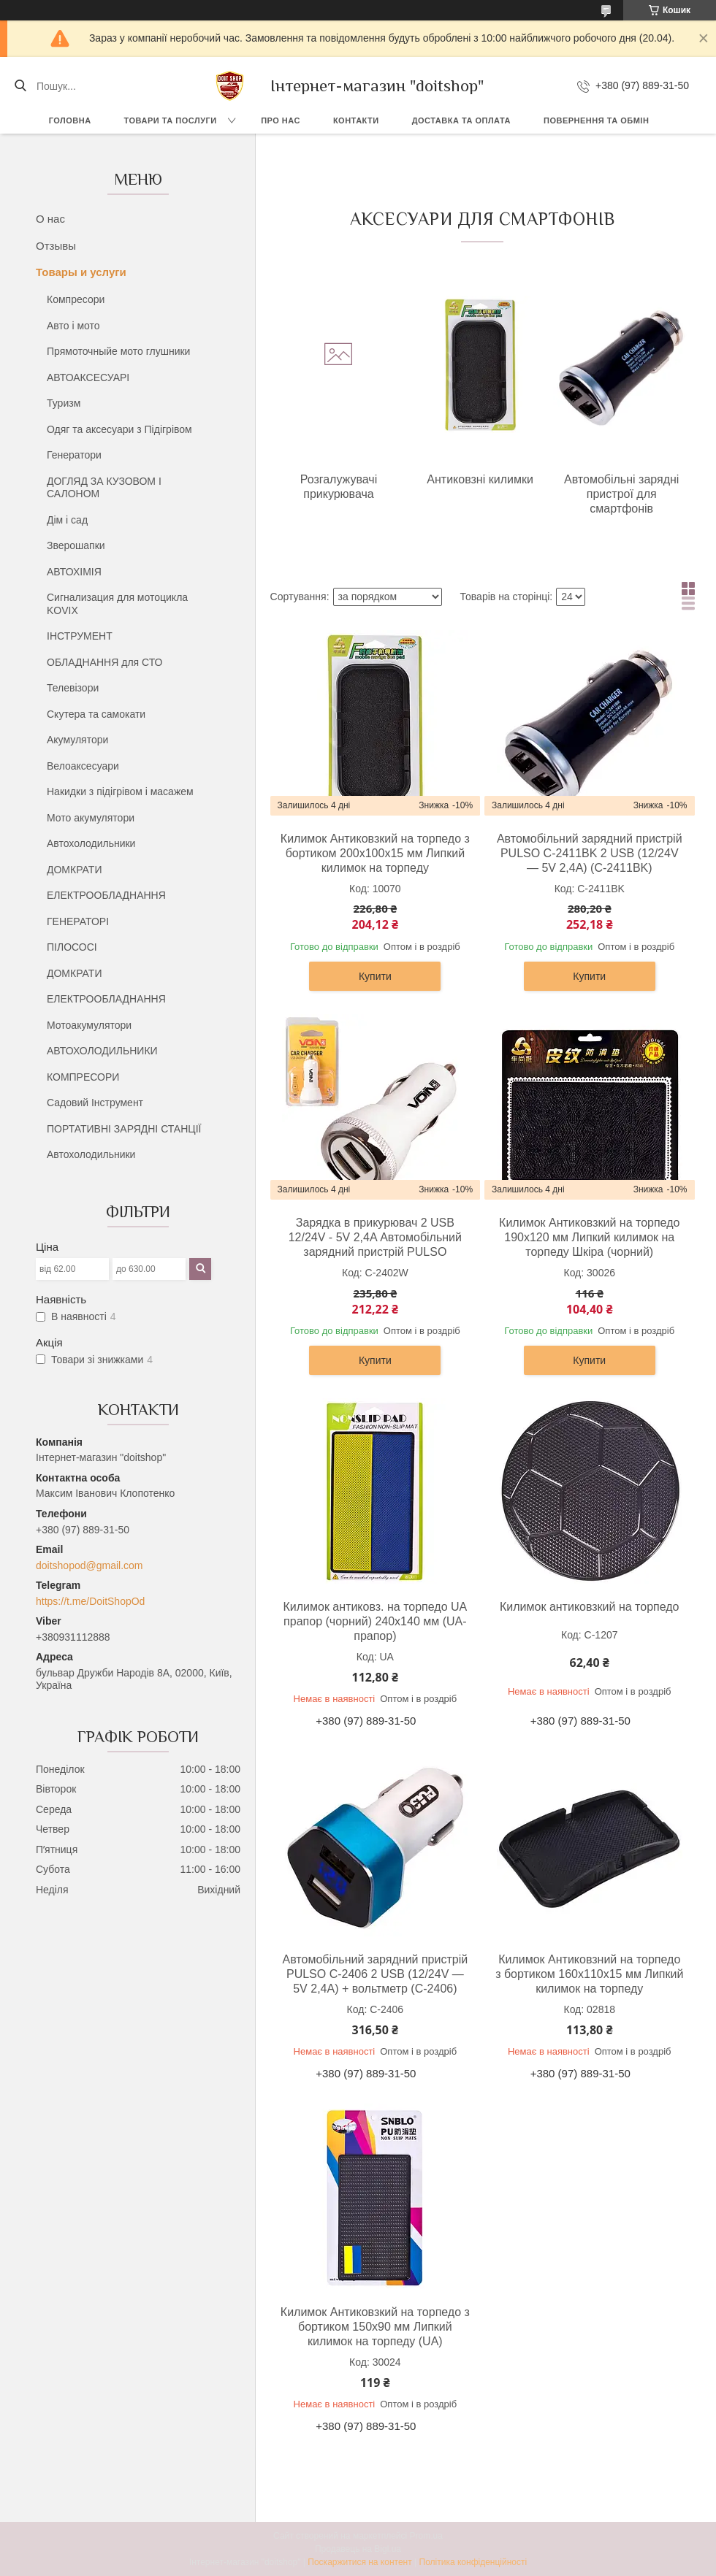 This screenshot has width=716, height=2576. What do you see at coordinates (375, 1974) in the screenshot?
I see `Автомобільний зарядний пристрій PULSO C-2406 2 USB (12/24V — 5V 2,4A) + вольтметр (C-2406)` at bounding box center [375, 1974].